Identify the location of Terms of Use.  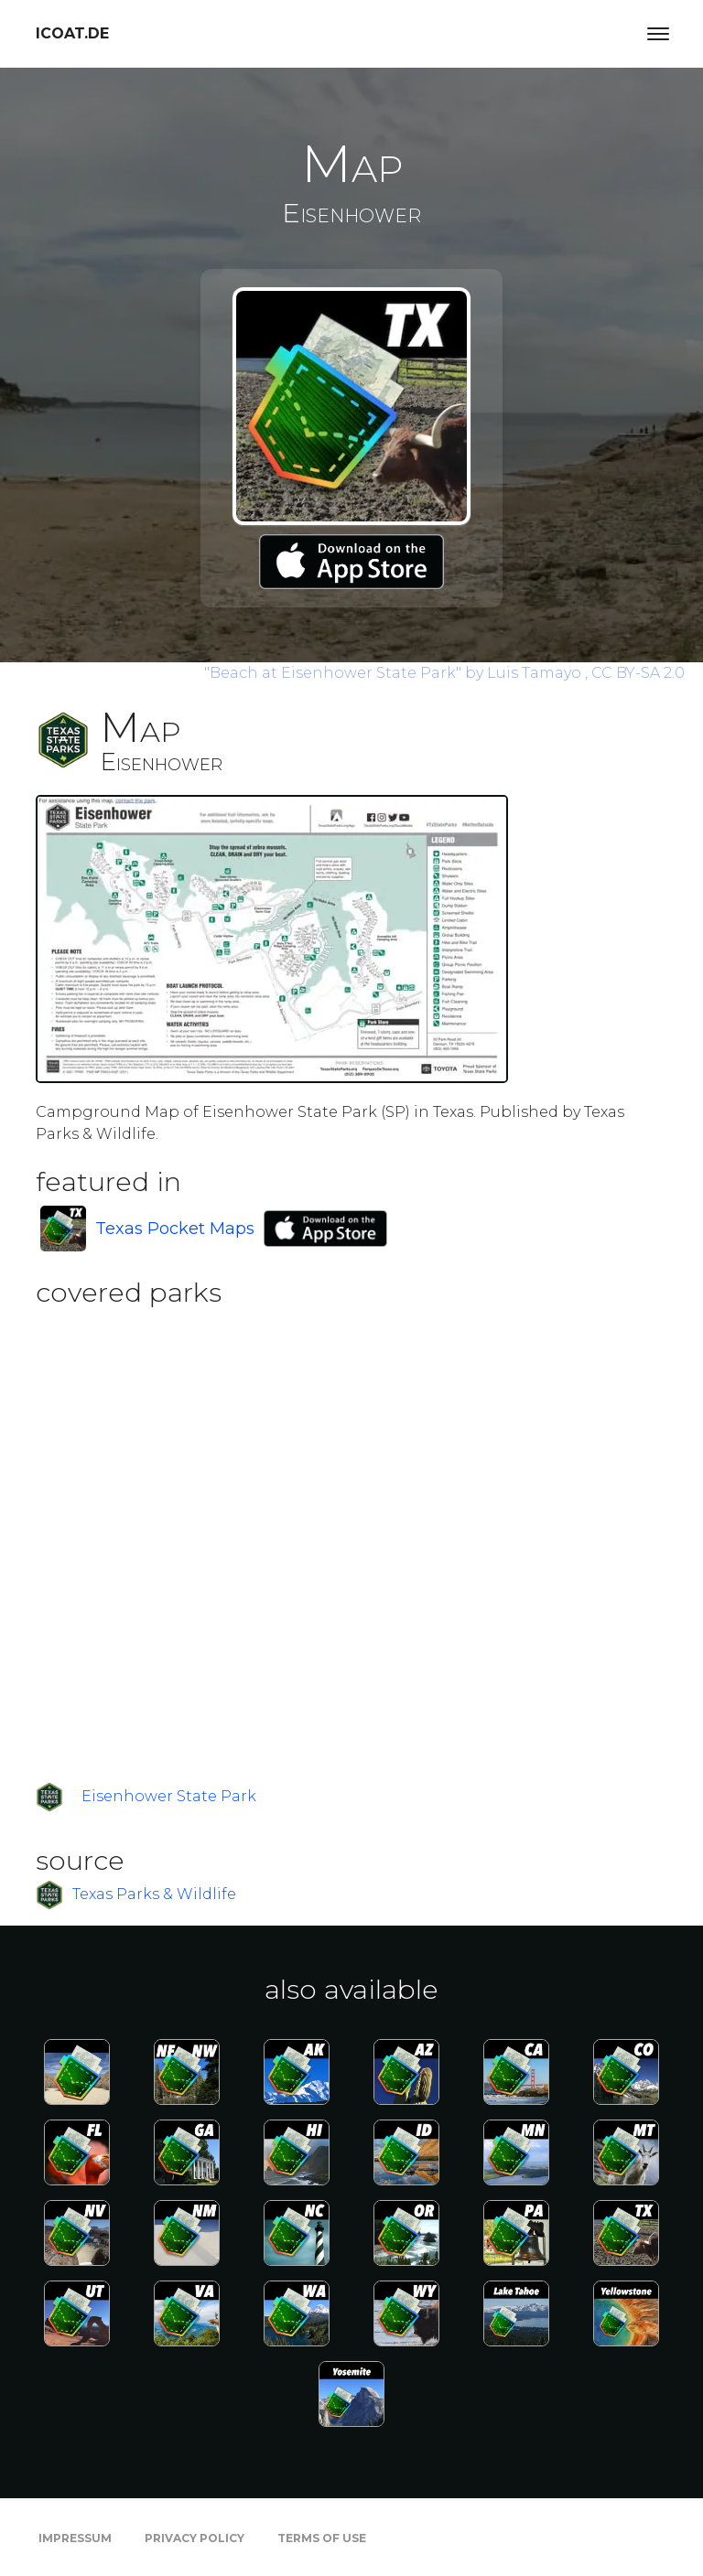
(321, 2538).